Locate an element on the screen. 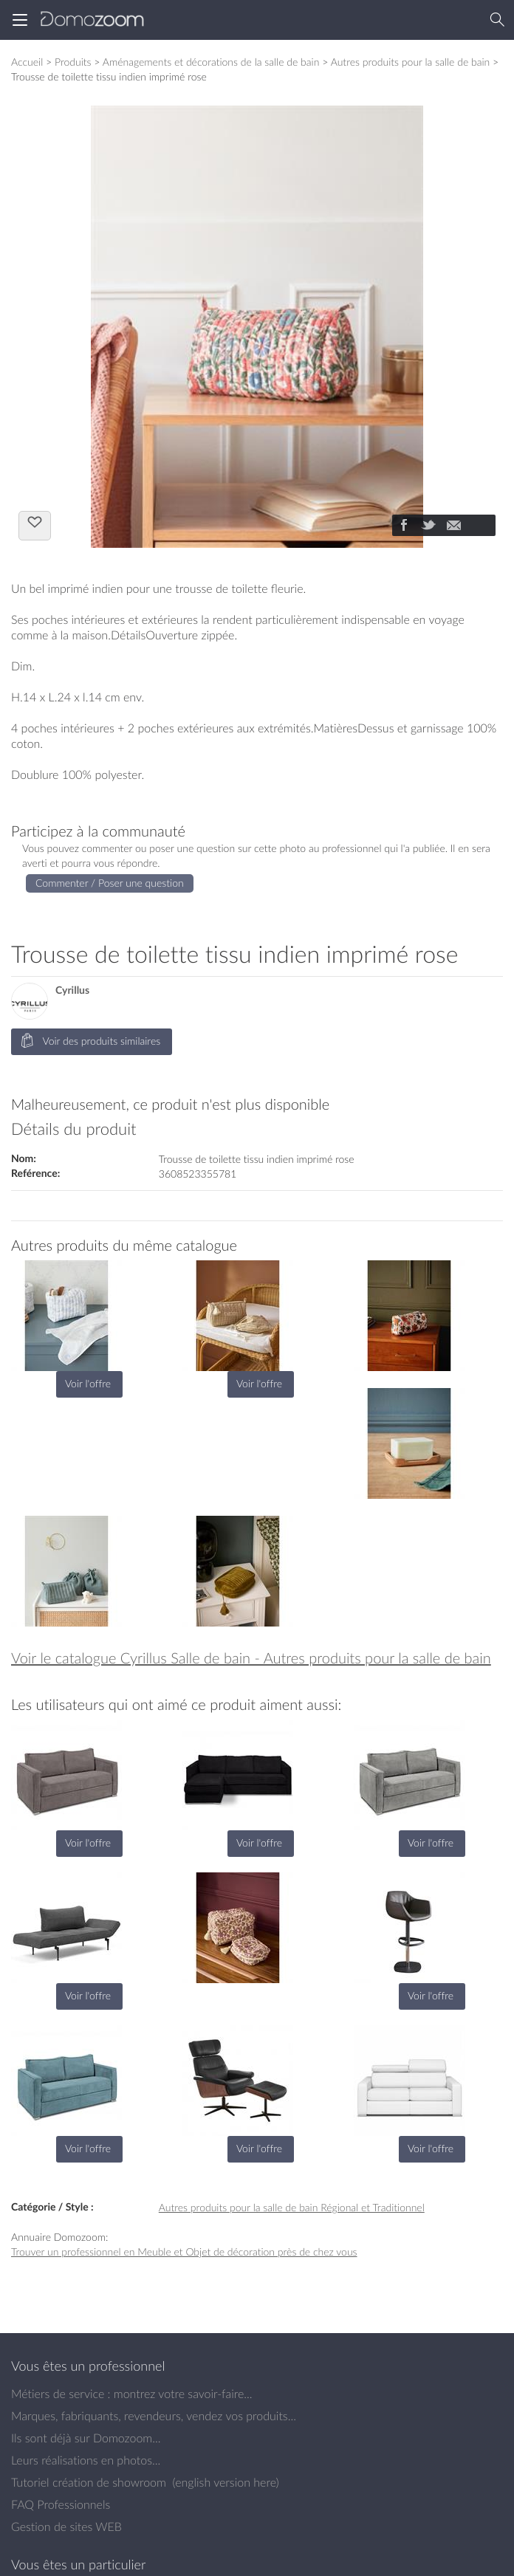  Métiers de service : montrez votre savoir-faire... is located at coordinates (132, 2394).